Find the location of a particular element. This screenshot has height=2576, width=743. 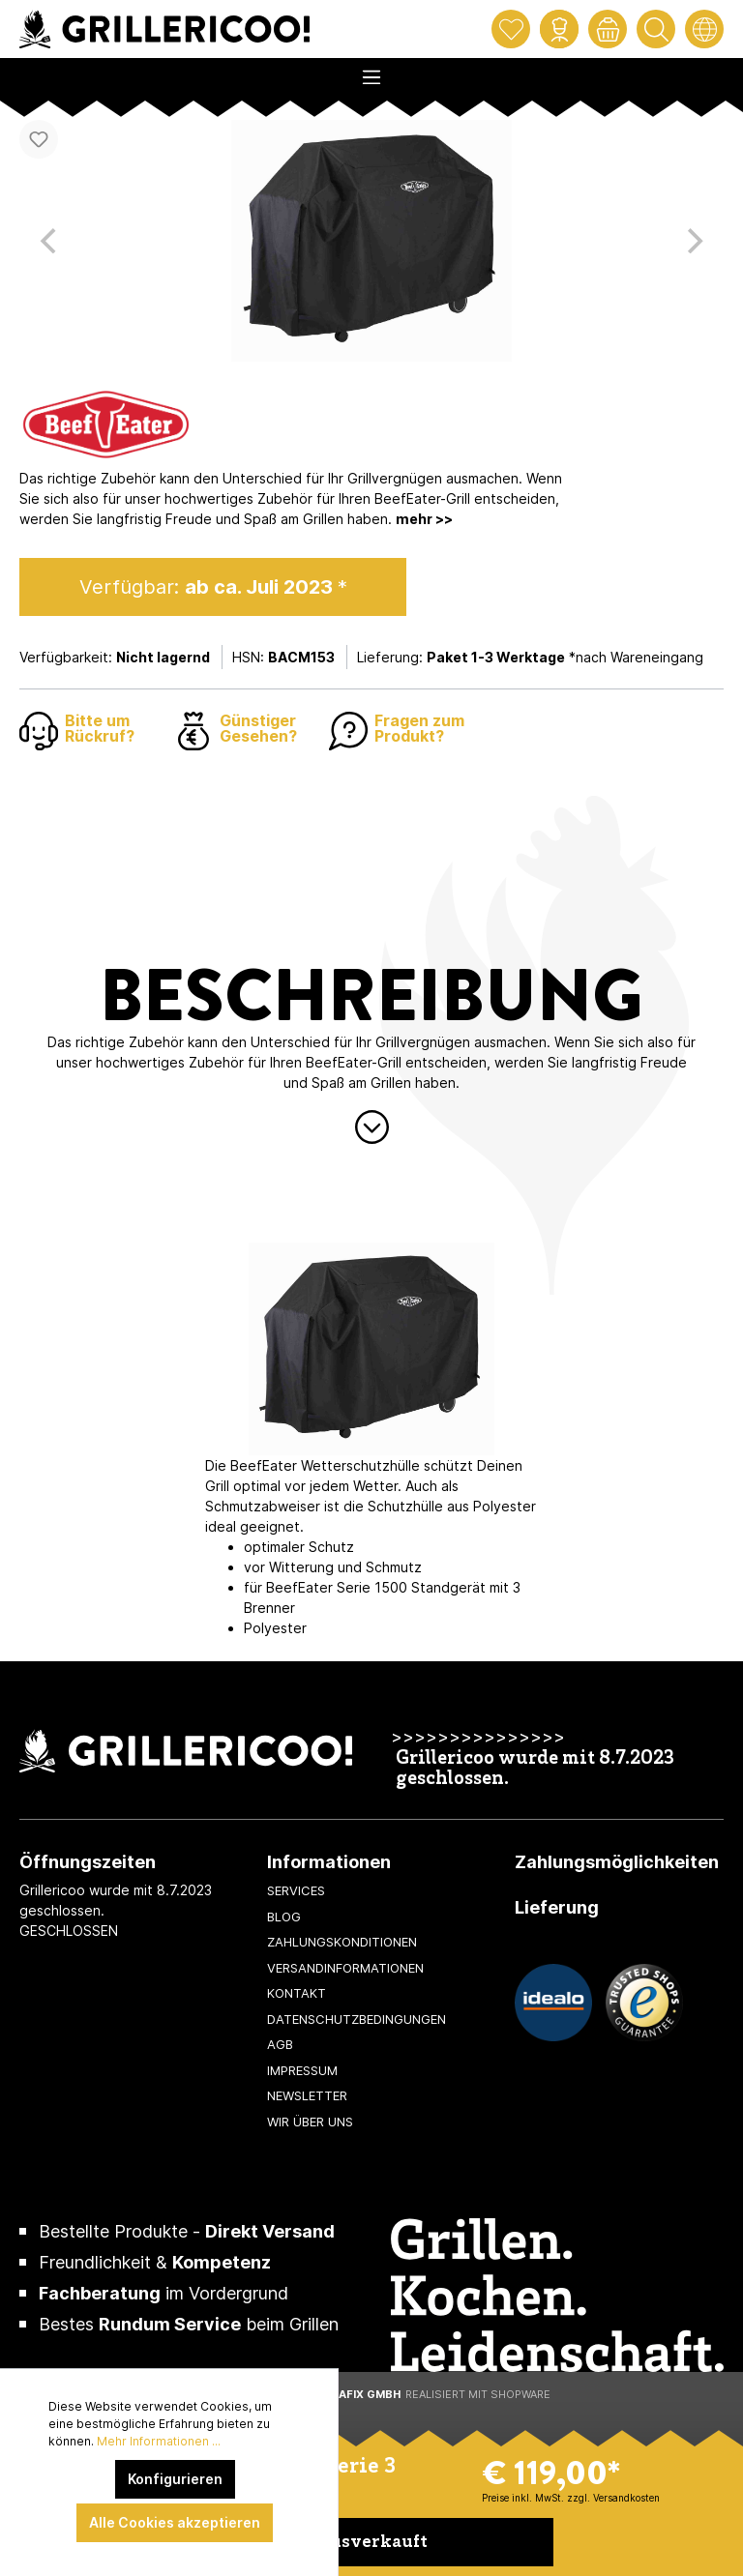

Services is located at coordinates (296, 1890).